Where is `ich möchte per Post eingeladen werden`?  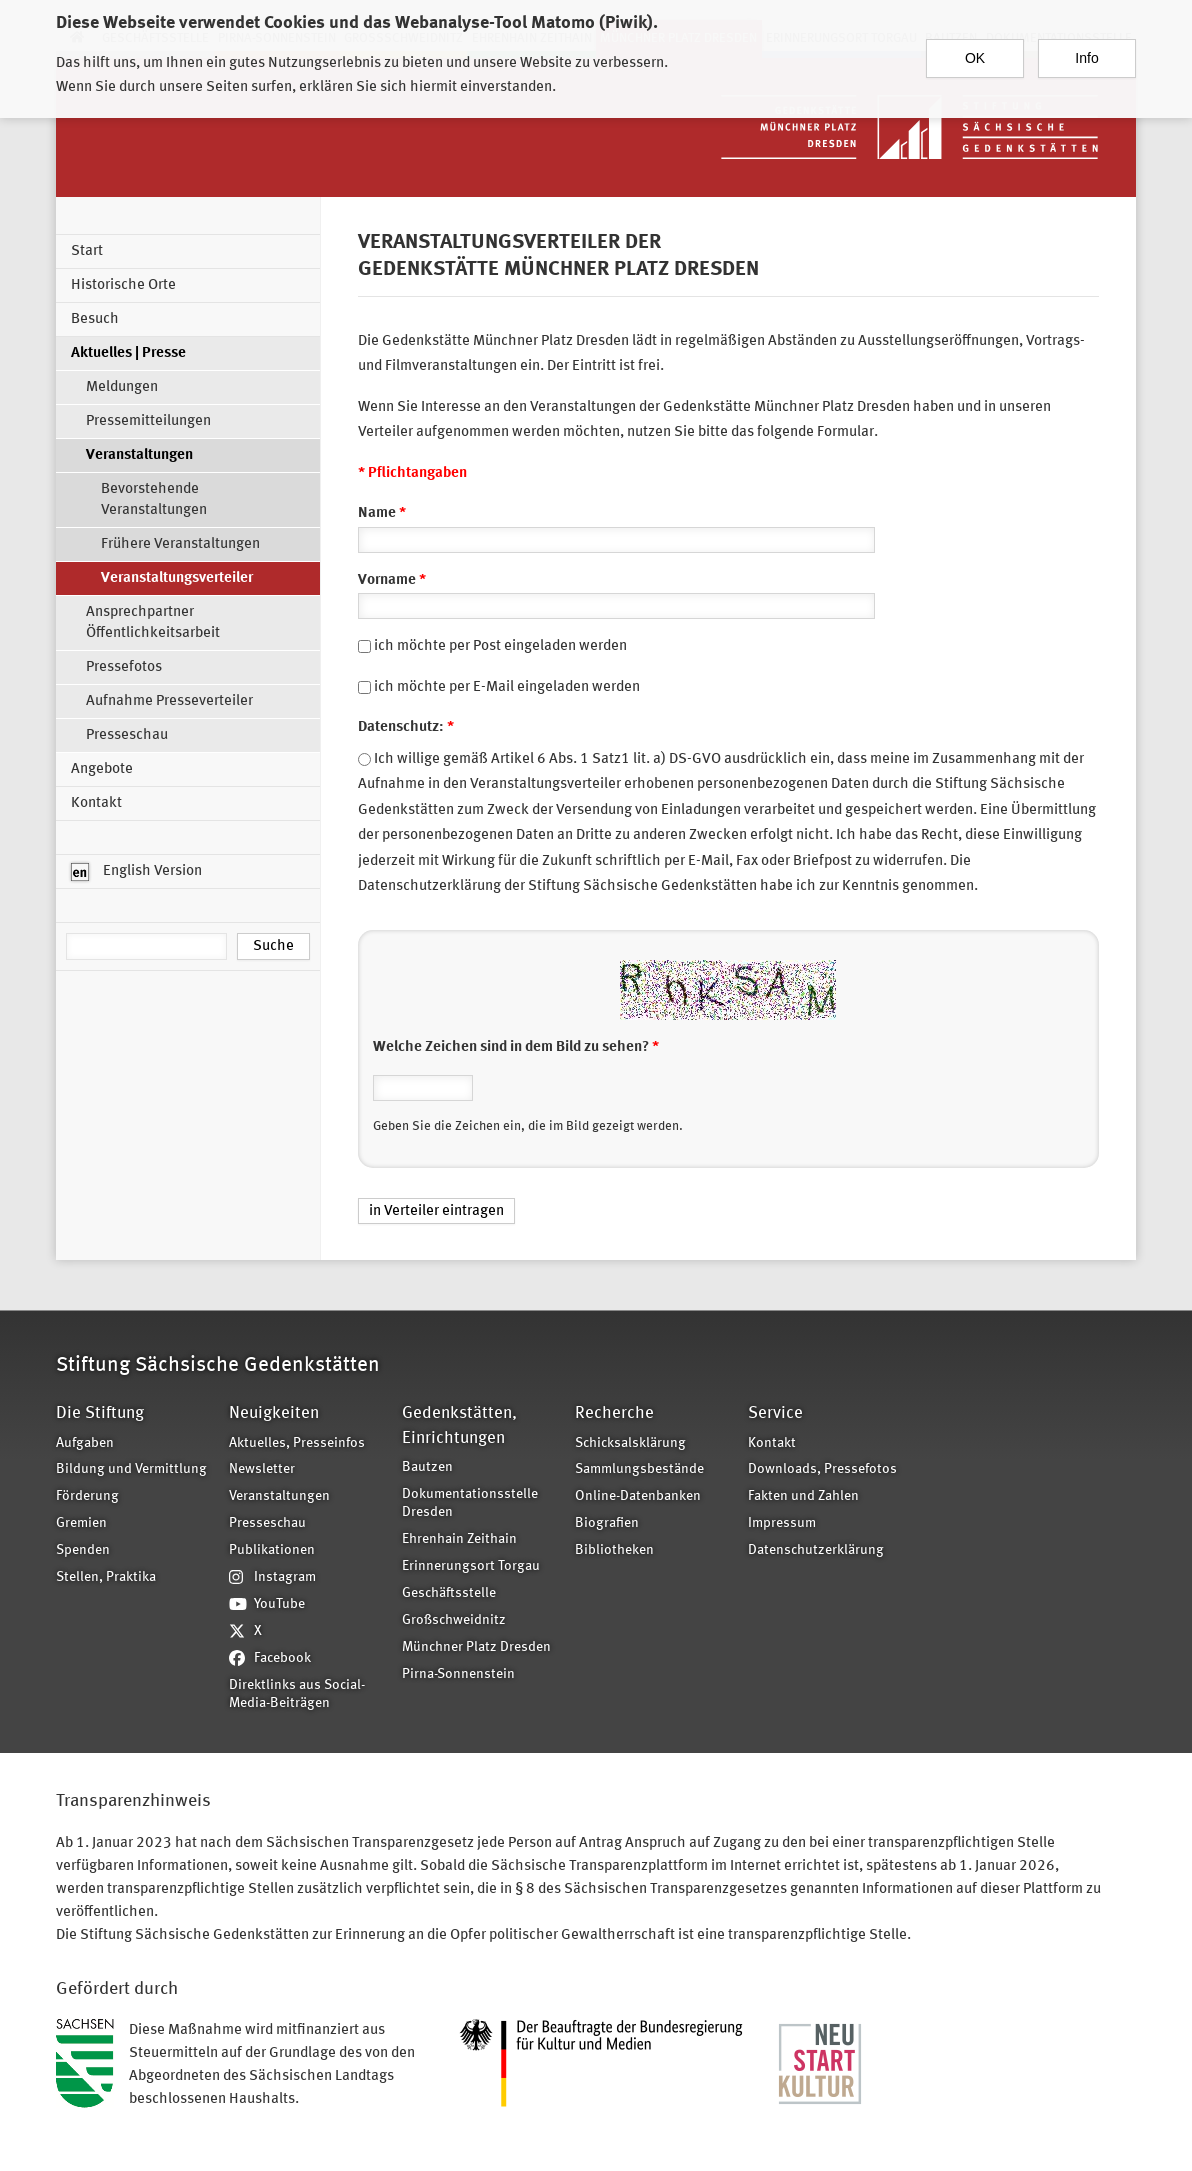
ich möchte per Post eingeladen werden is located at coordinates (500, 646).